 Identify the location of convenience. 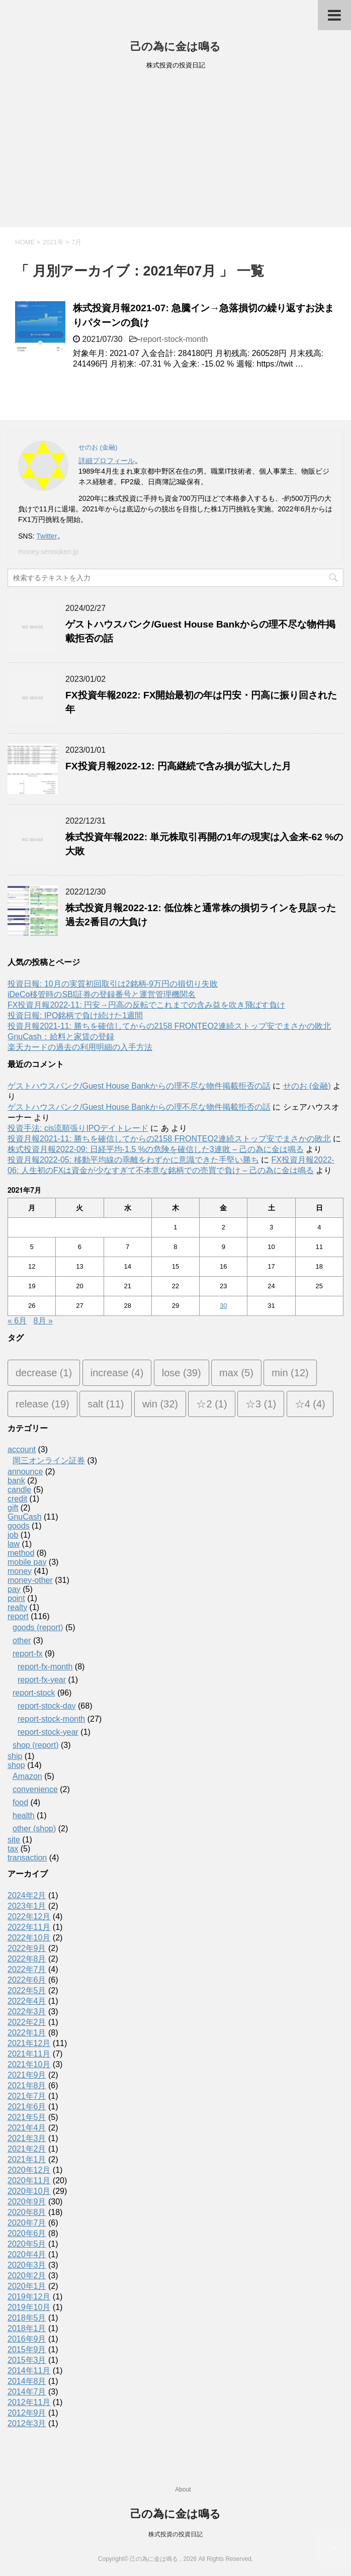
(35, 1789).